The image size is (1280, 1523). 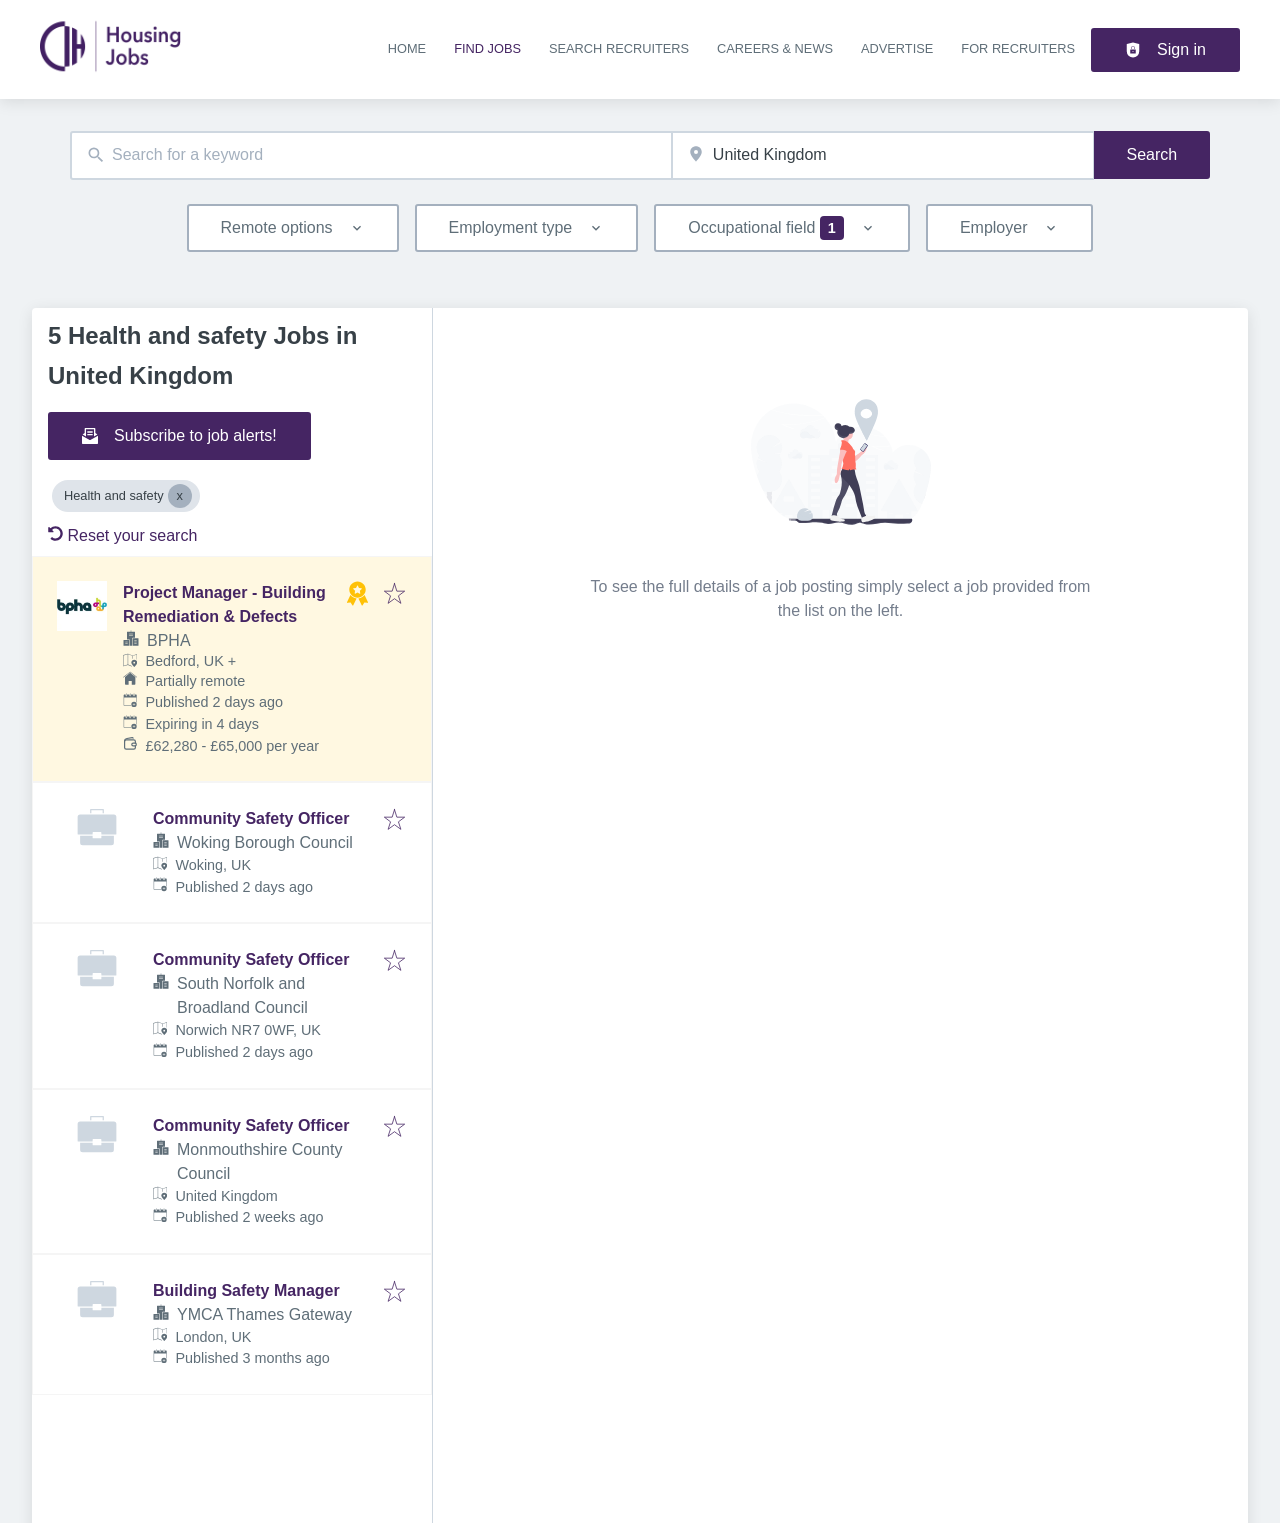 I want to click on Home, so click(x=407, y=48).